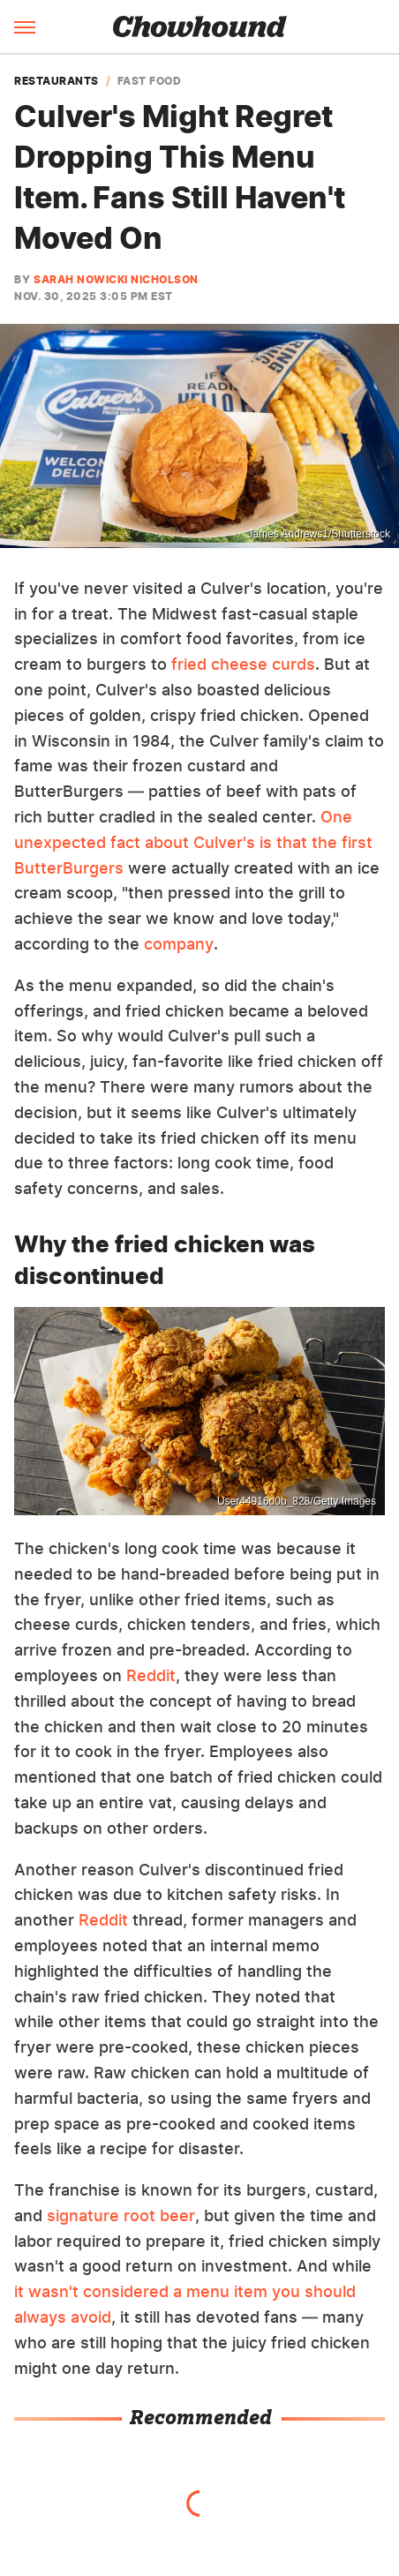 This screenshot has width=399, height=2576. I want to click on signature root beer, so click(121, 2215).